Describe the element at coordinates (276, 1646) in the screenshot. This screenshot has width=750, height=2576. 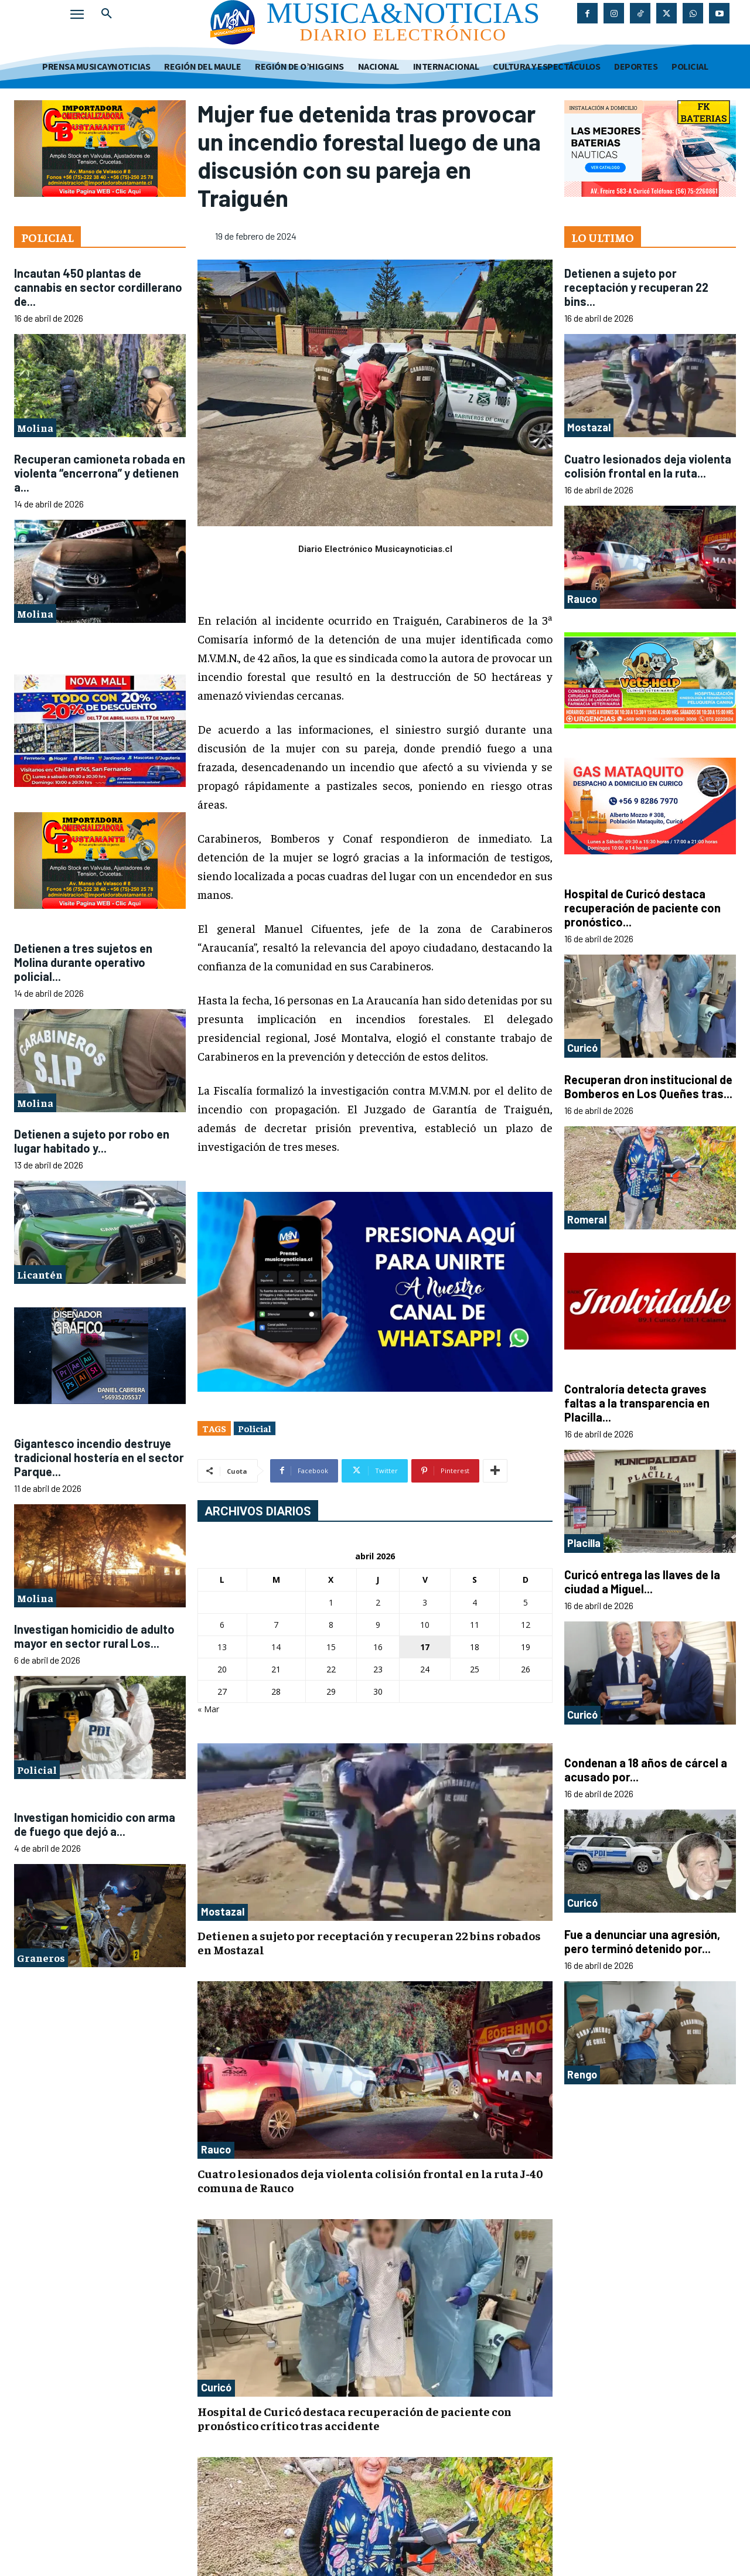
I see `14 [Entradas publicadas el 14 de April de 2026]` at that location.